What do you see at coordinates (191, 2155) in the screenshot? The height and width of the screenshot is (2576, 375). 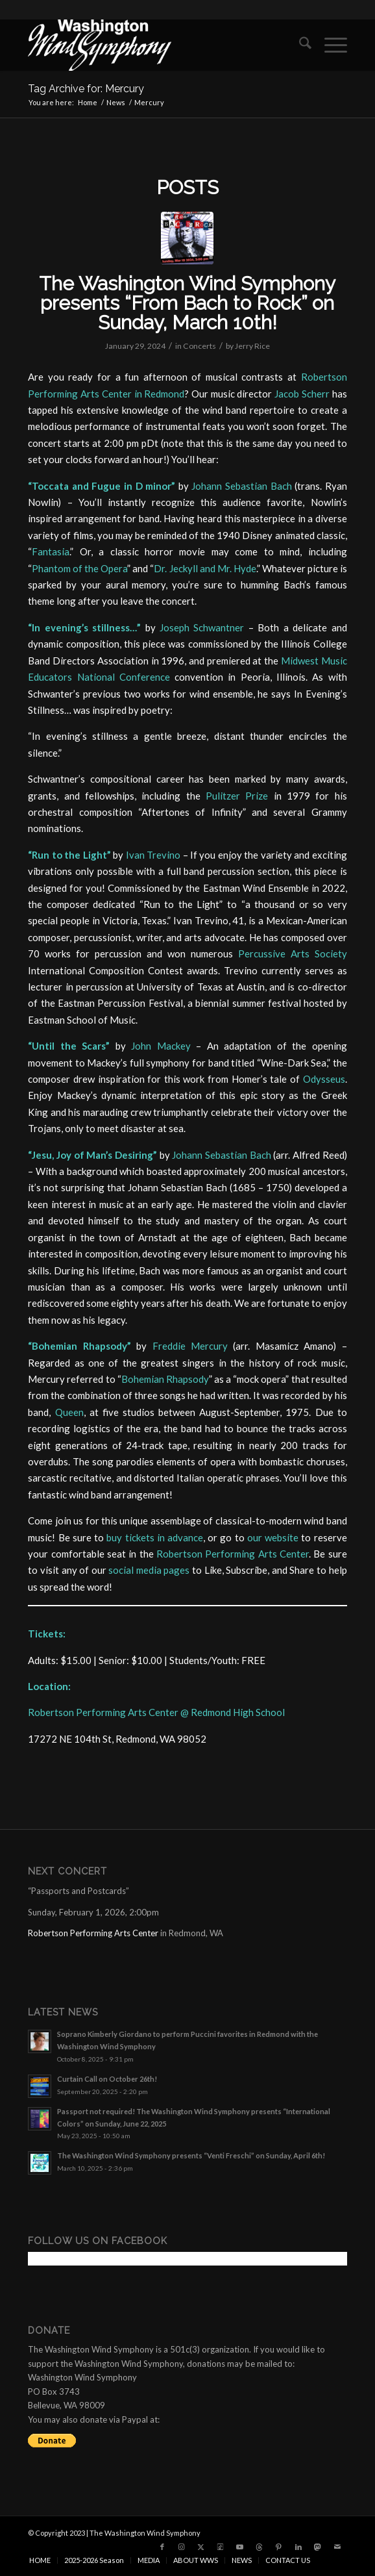 I see `The Washington Wind Symphony presents “Venti Freschi” on Sunday, April 6th!` at bounding box center [191, 2155].